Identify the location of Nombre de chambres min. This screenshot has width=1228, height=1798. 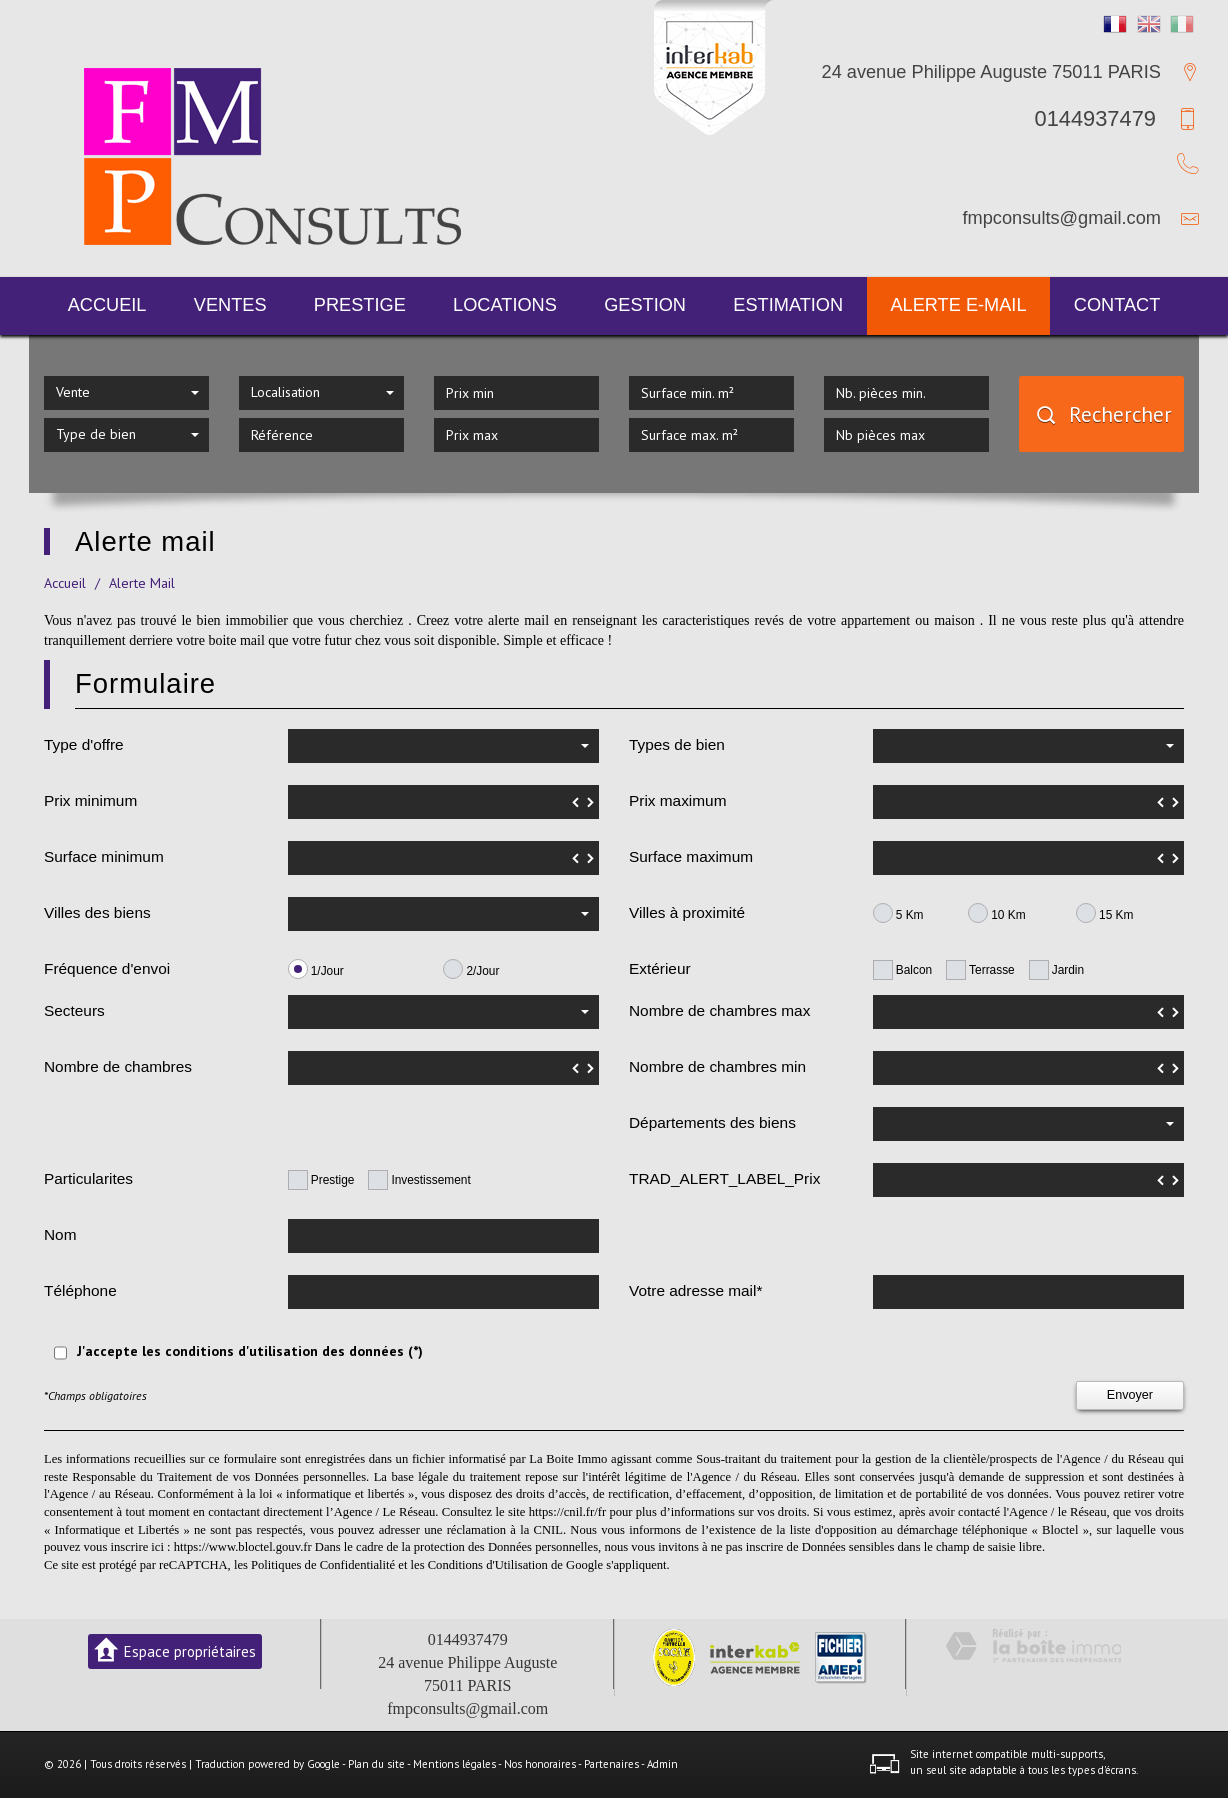
(717, 1066).